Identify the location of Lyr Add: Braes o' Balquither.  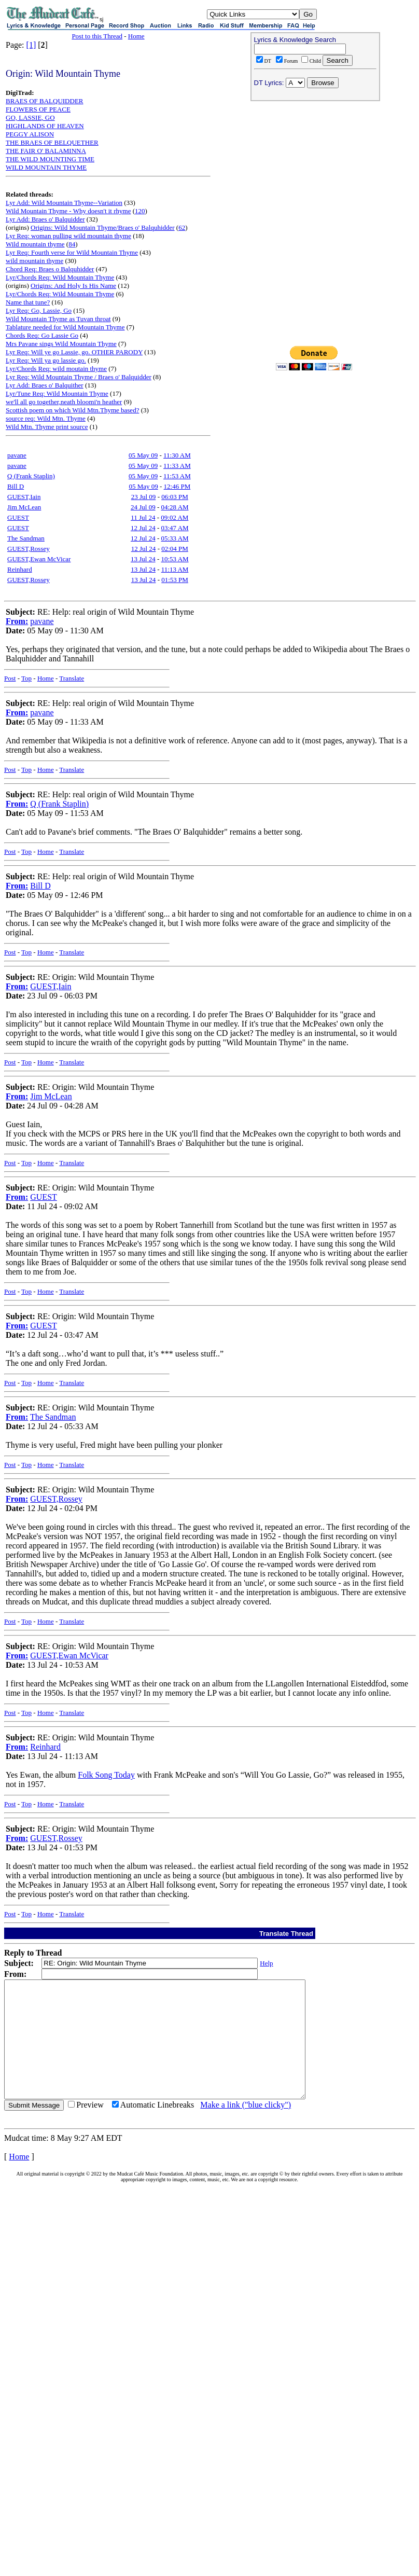
(44, 385).